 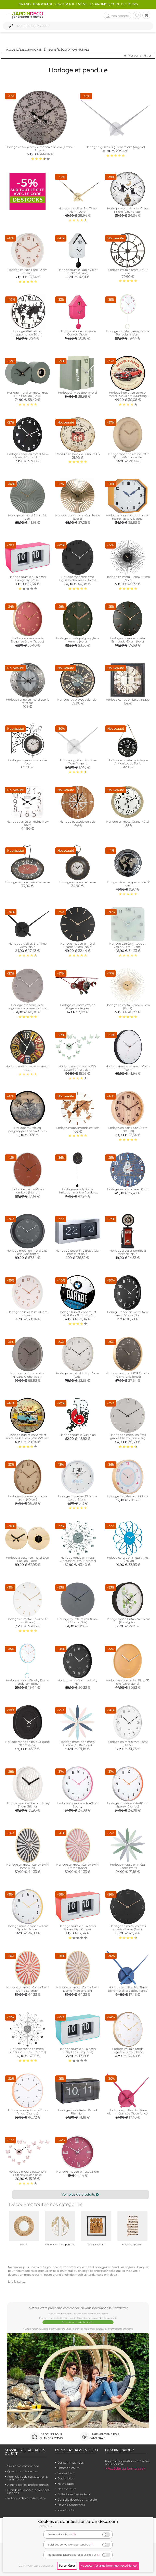 I want to click on -5%* sur votre prochaine commande en vous inscrivant à la Newsletter, so click(x=78, y=2308).